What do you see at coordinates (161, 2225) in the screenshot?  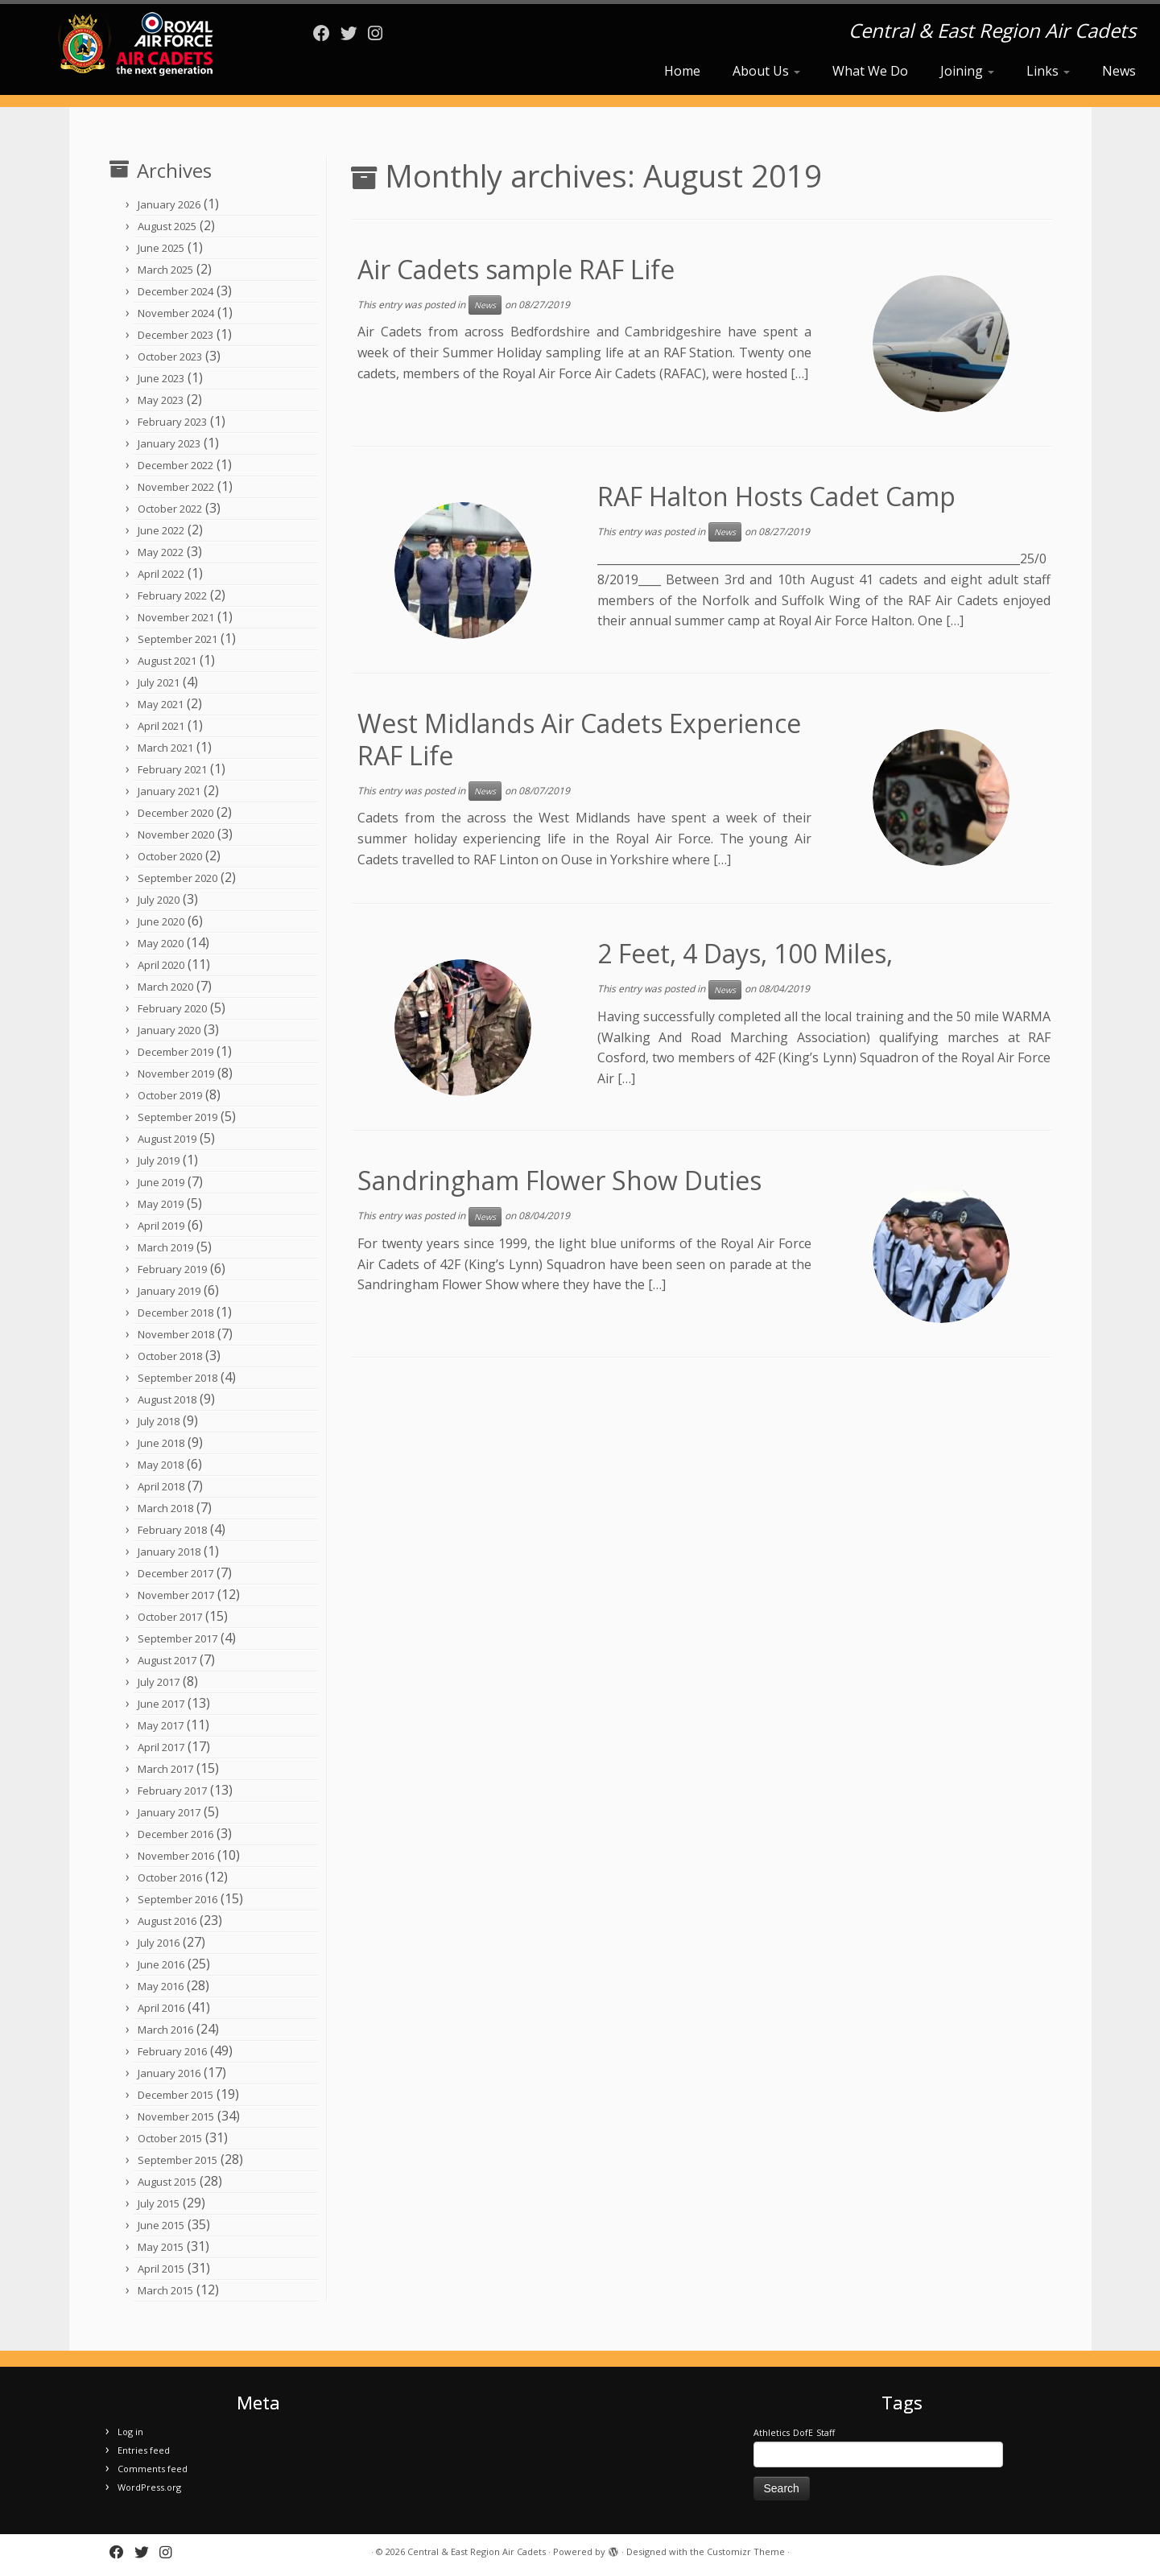 I see `June 2015` at bounding box center [161, 2225].